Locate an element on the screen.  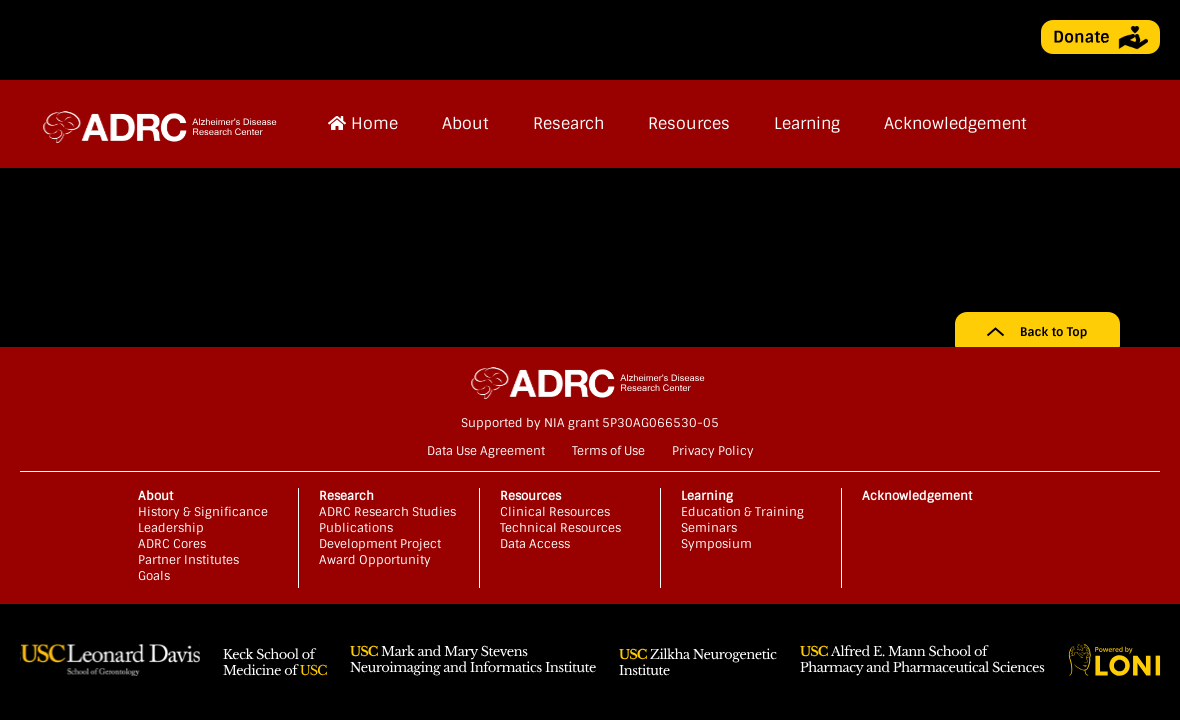
Seminars is located at coordinates (709, 528).